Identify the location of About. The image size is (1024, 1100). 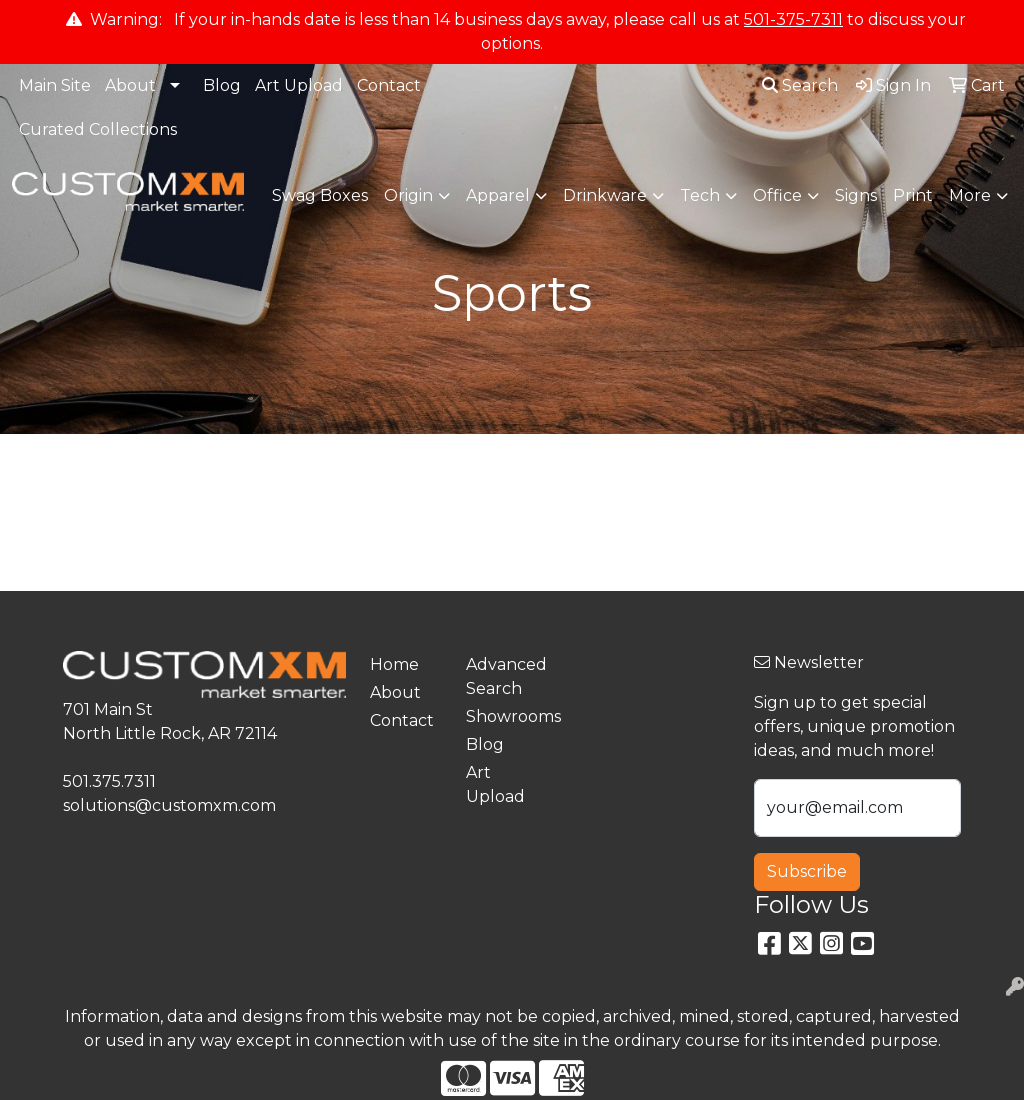
(130, 85).